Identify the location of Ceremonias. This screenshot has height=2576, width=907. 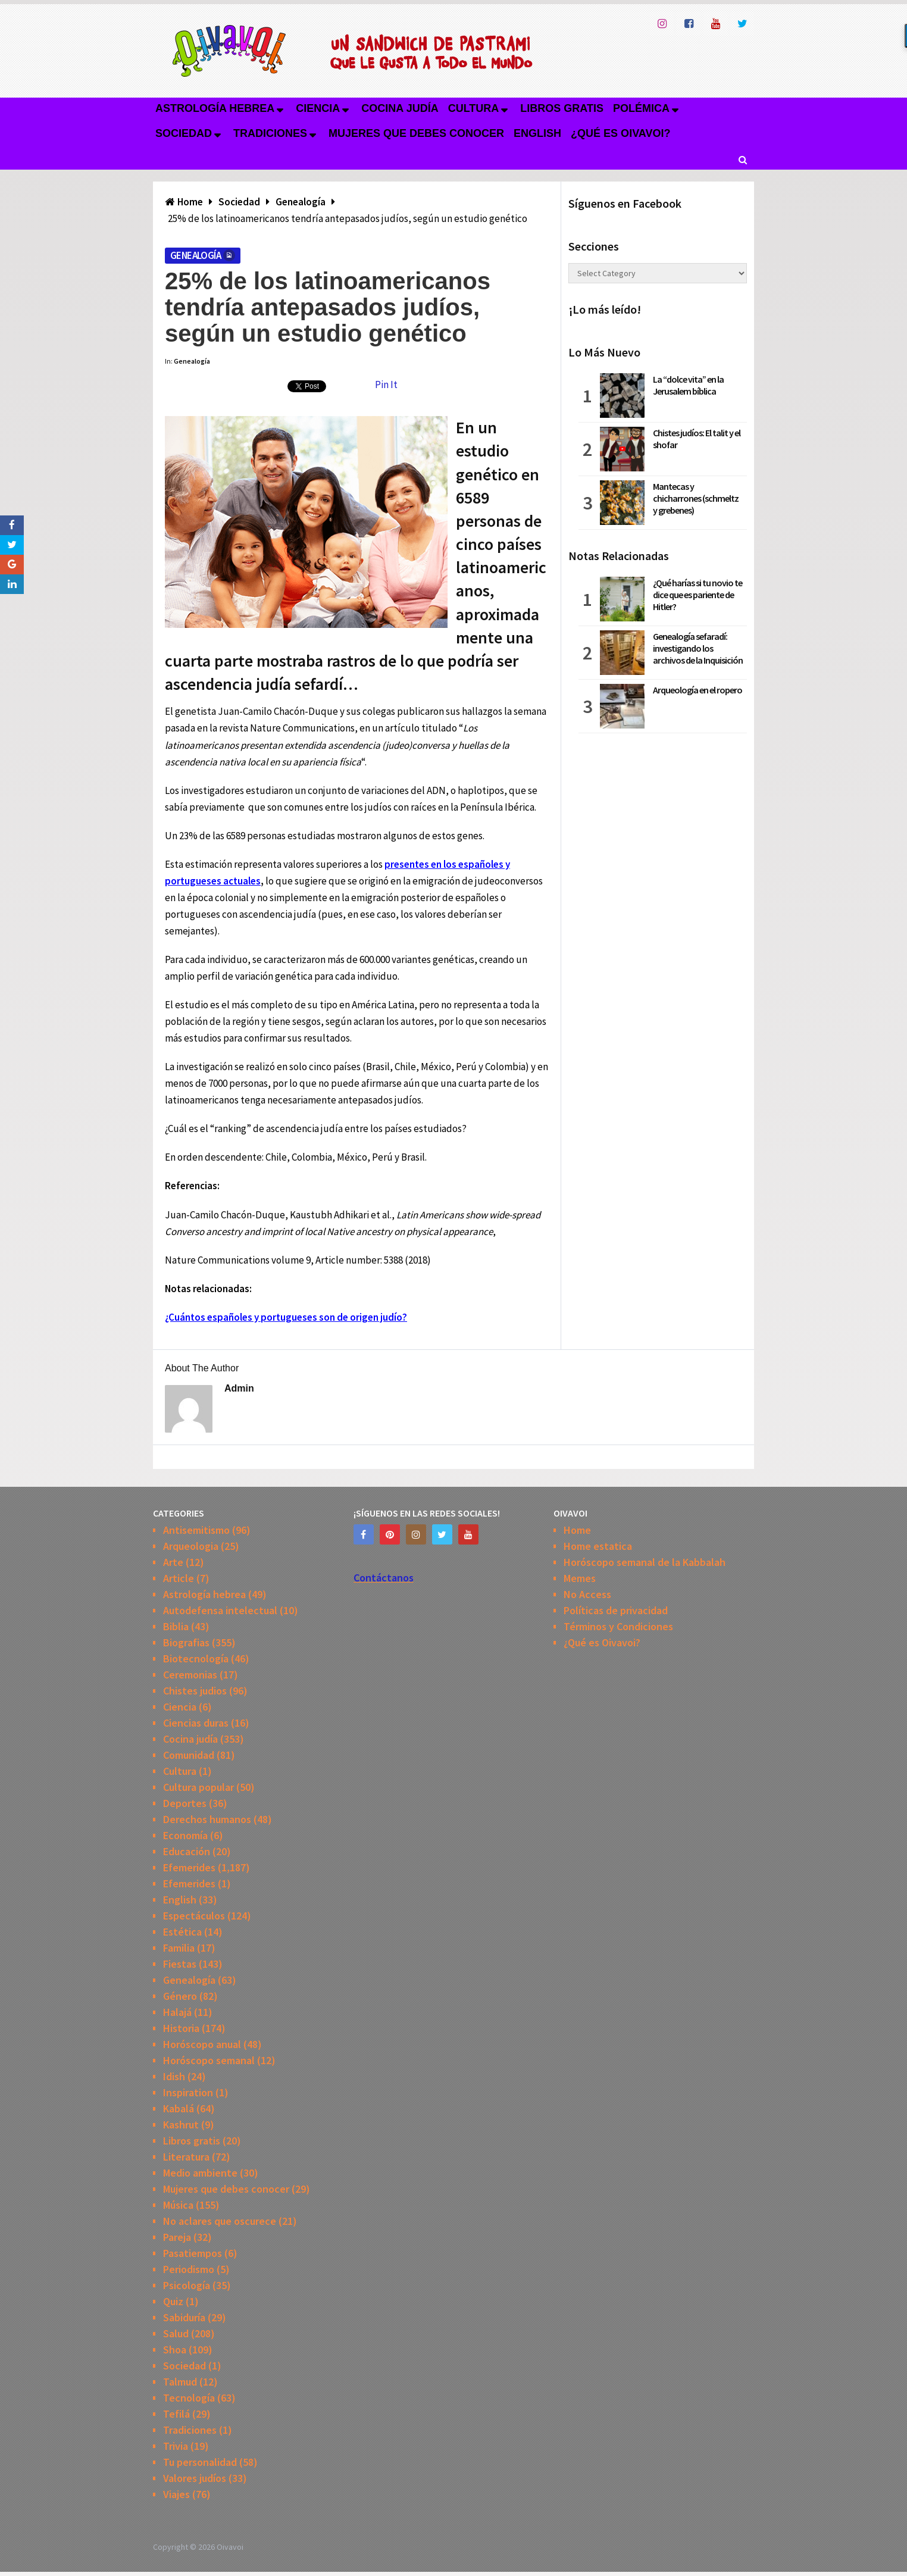
(190, 1674).